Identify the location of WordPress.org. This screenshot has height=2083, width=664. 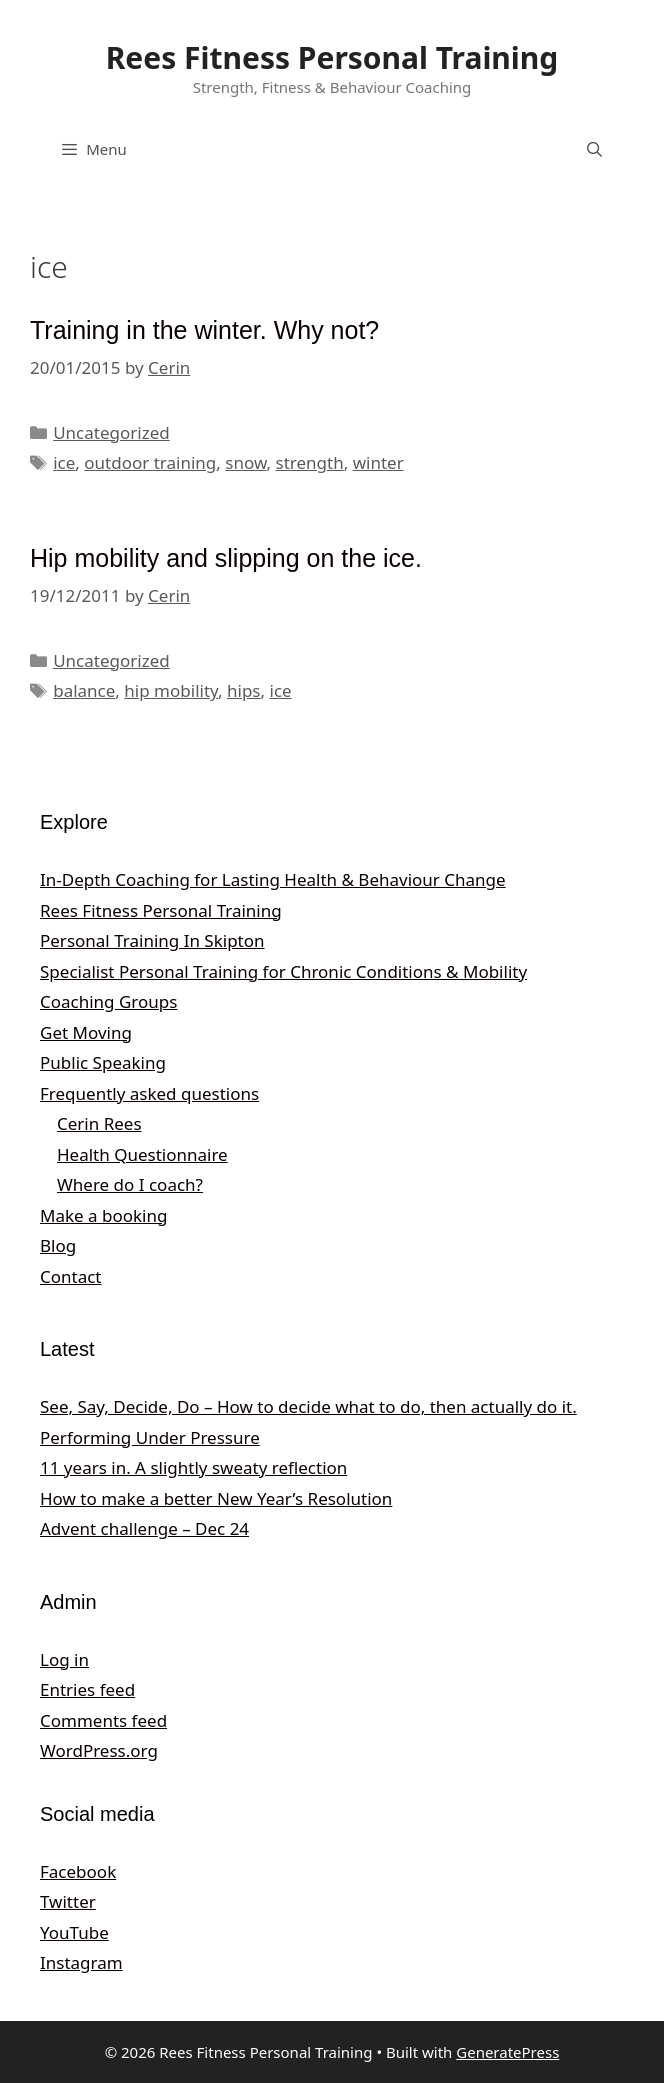
(99, 1750).